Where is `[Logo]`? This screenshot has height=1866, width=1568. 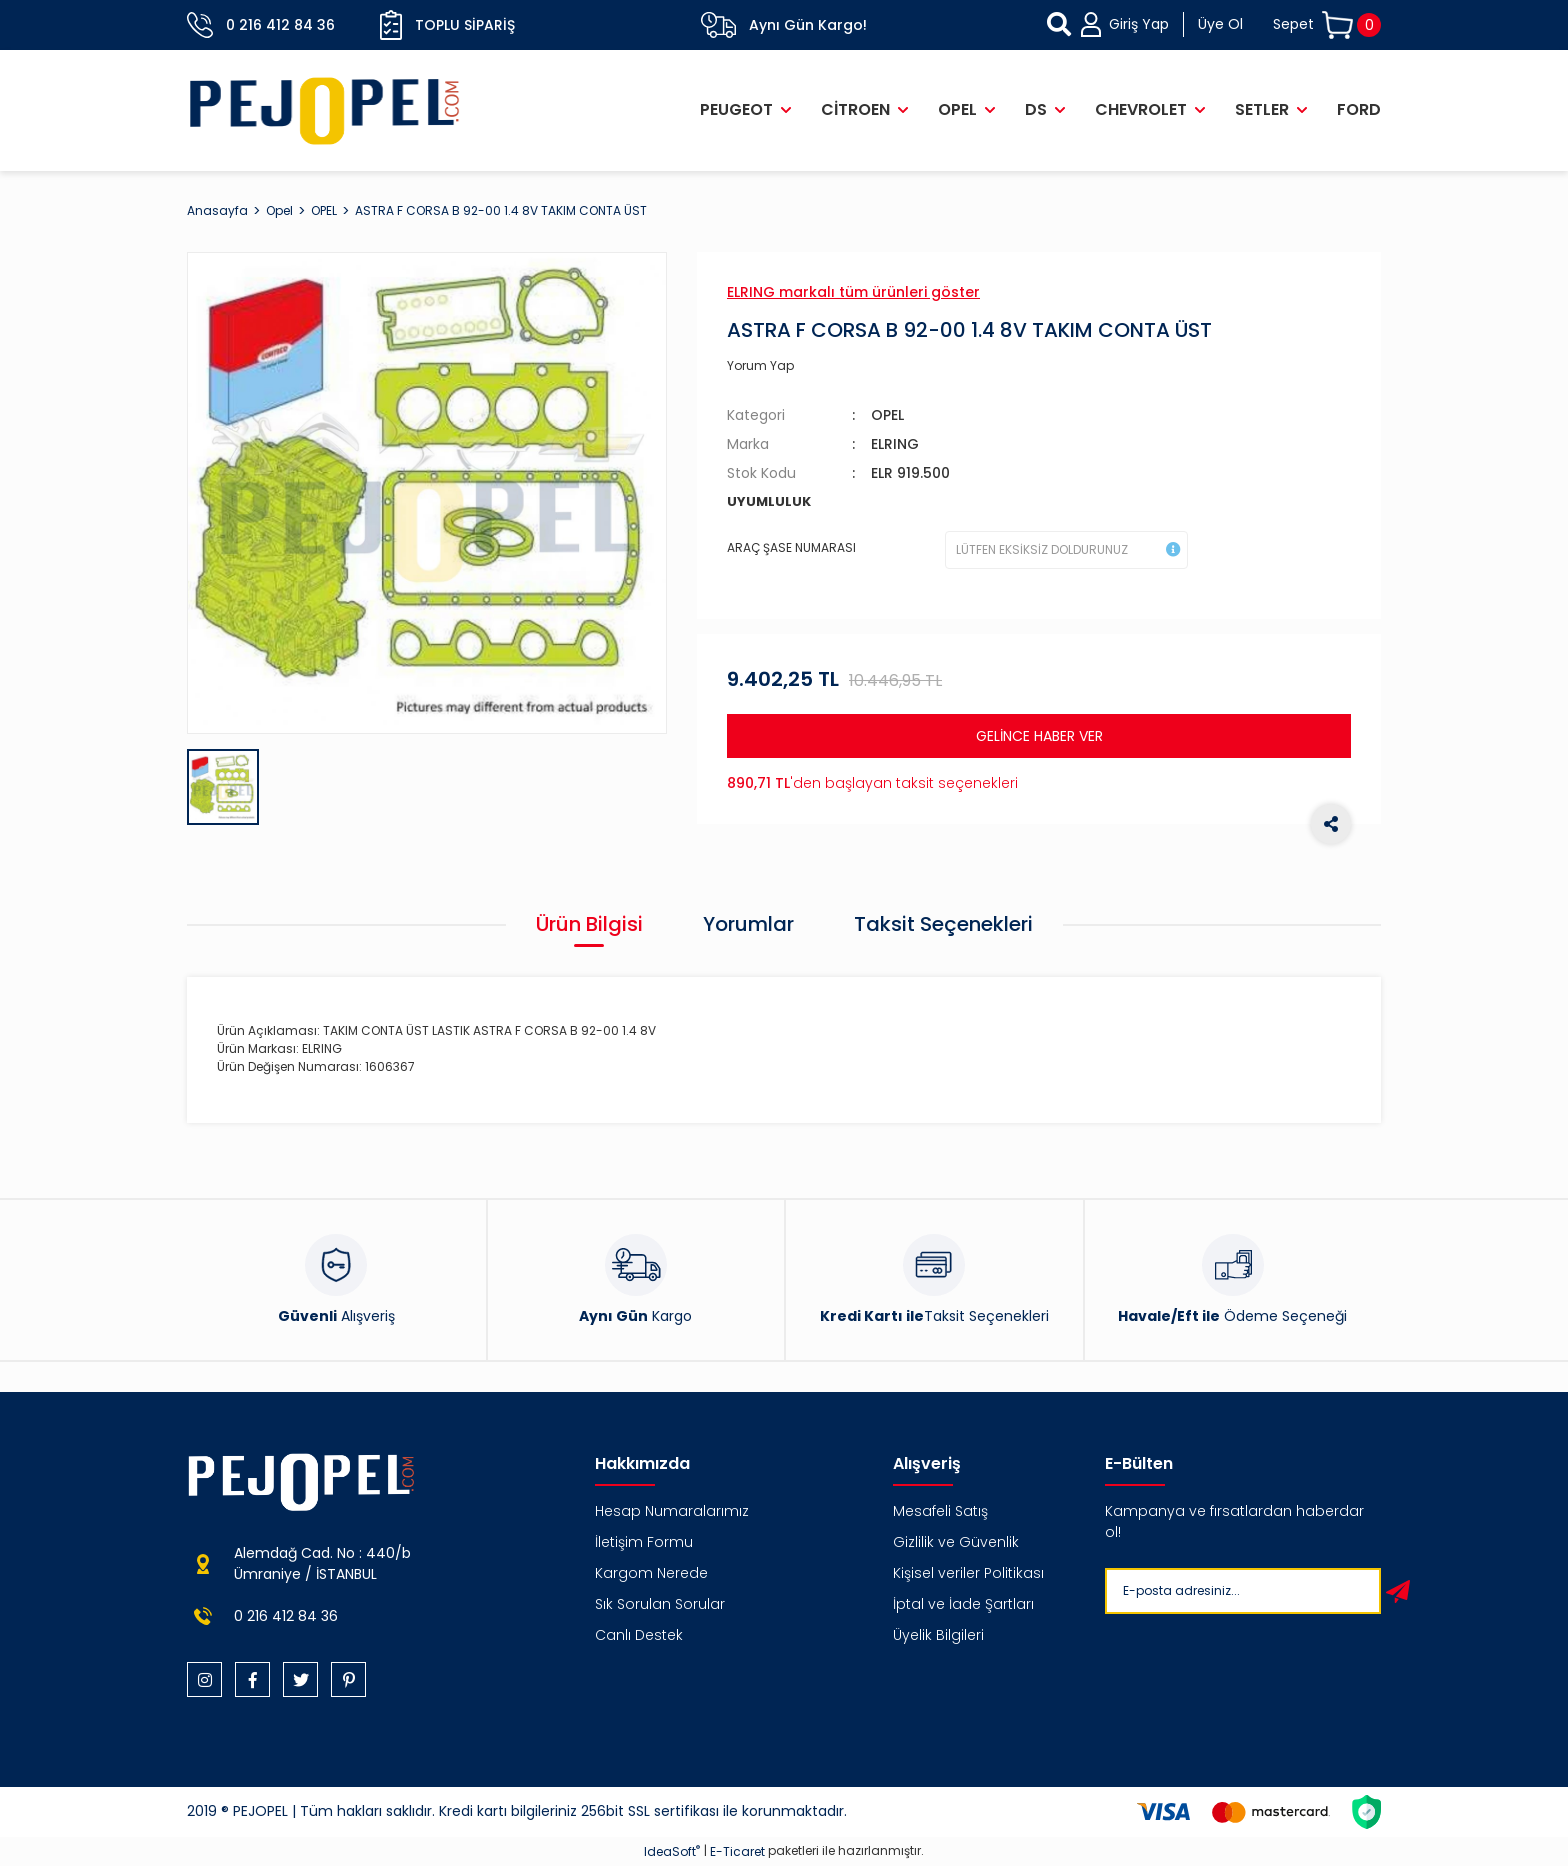 [Logo] is located at coordinates (325, 110).